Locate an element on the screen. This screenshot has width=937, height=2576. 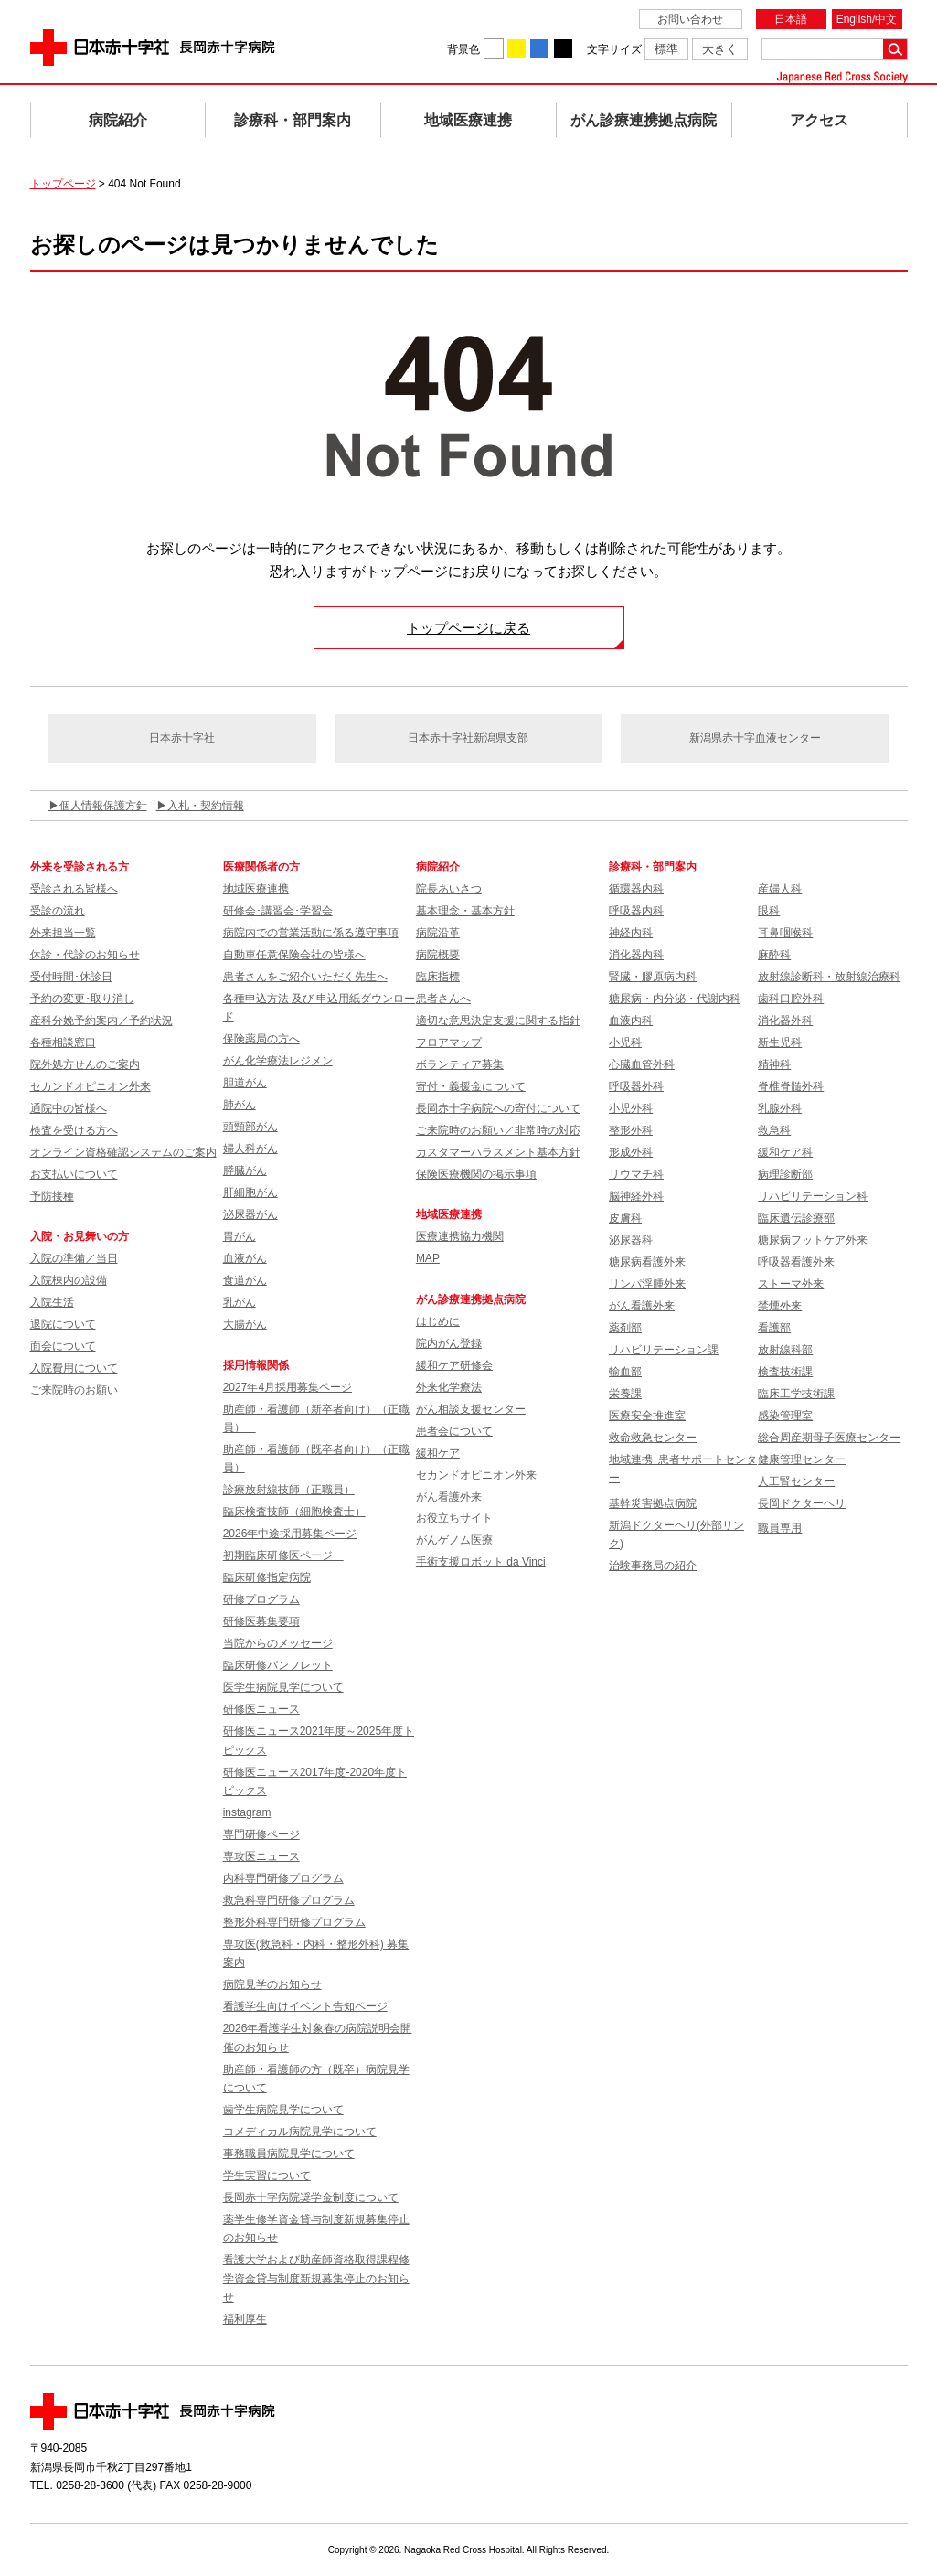
緩和ケア is located at coordinates (438, 1453).